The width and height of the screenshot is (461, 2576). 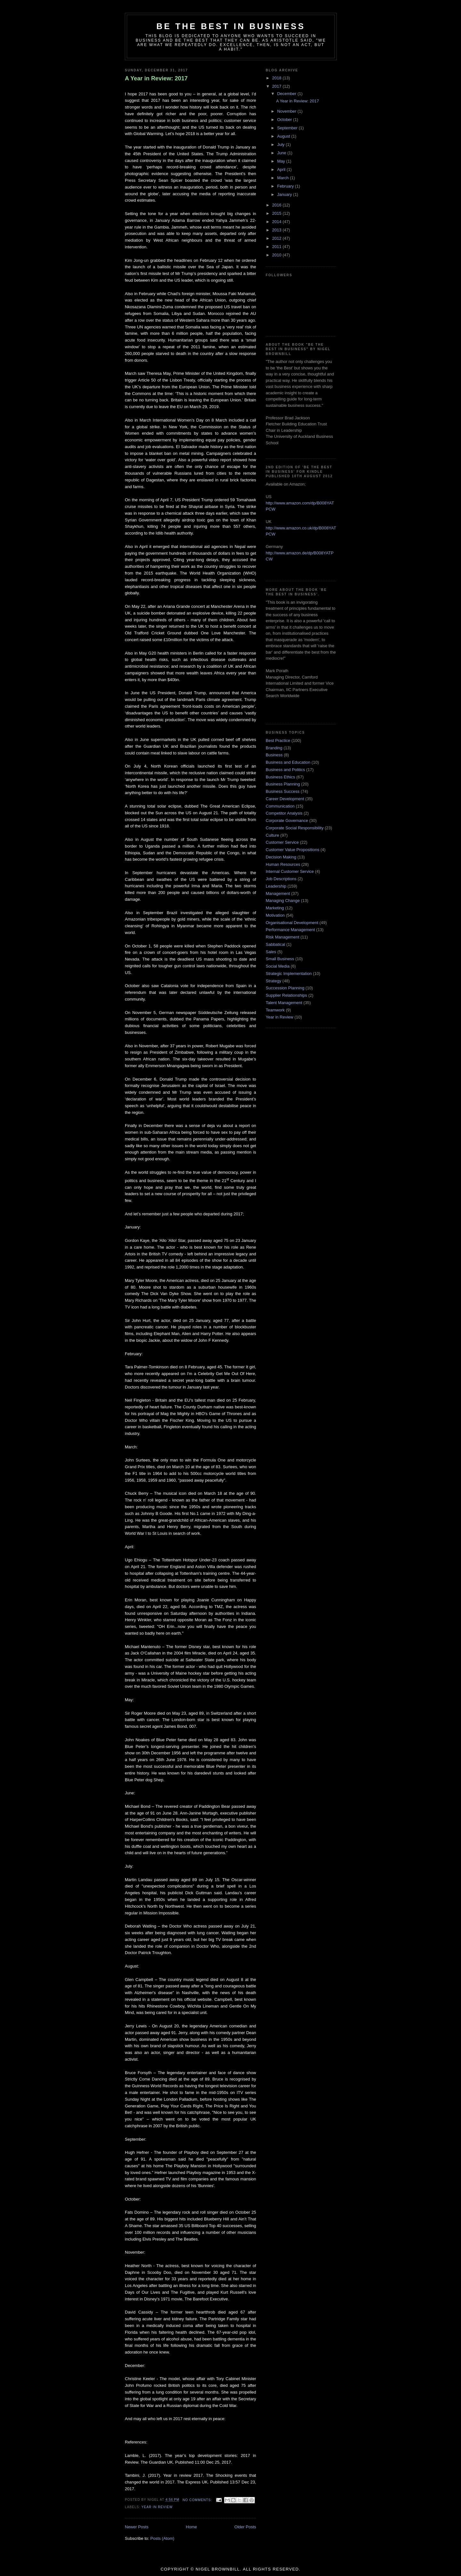 What do you see at coordinates (281, 144) in the screenshot?
I see `July` at bounding box center [281, 144].